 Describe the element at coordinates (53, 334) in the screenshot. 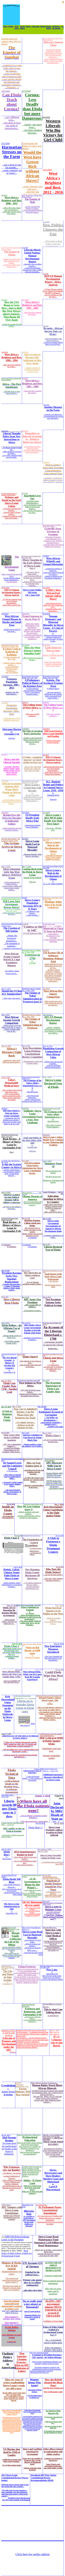

I see `...Does dictatorship work bettter in Africa?...` at that location.